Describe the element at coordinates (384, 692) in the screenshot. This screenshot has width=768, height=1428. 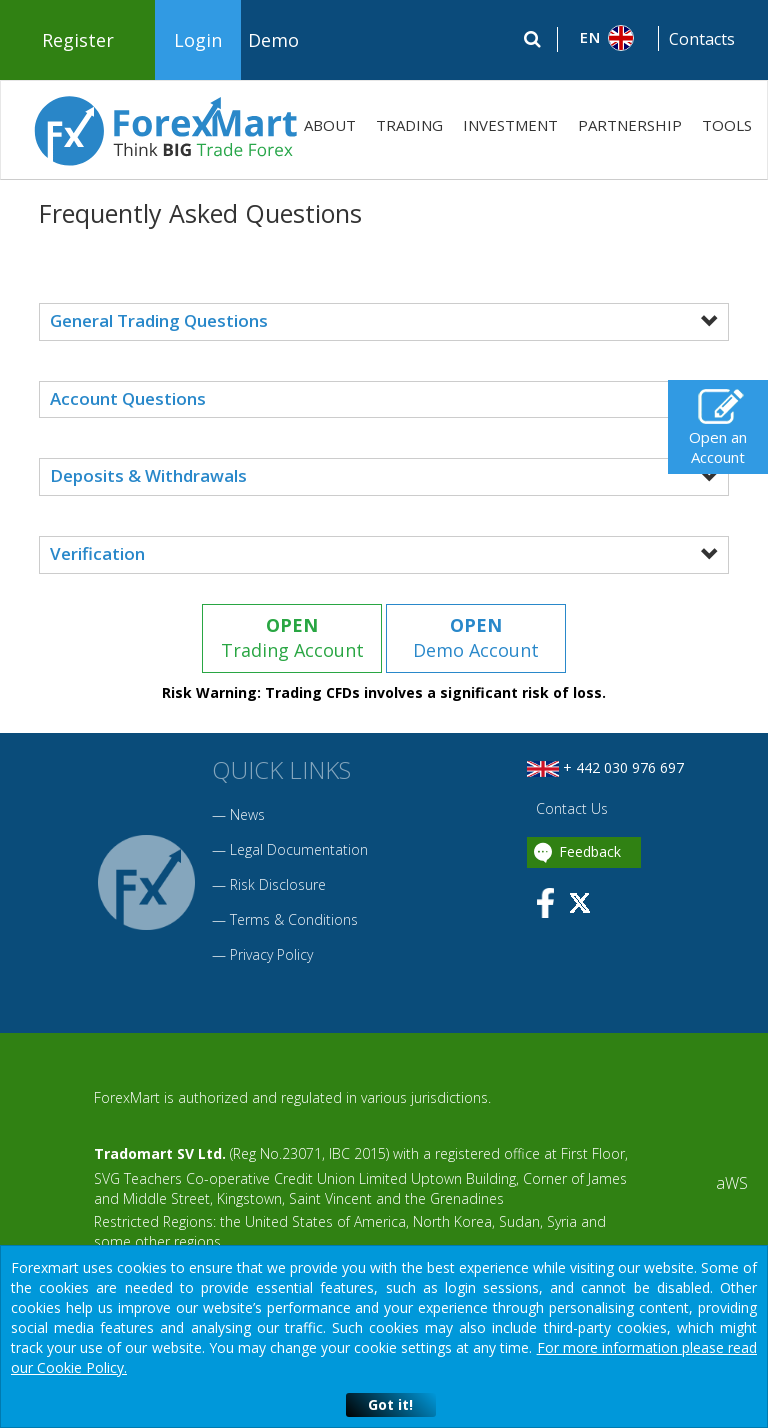
I see `Risk Warning: Trading CFDs involves a significant risk of loss.` at that location.